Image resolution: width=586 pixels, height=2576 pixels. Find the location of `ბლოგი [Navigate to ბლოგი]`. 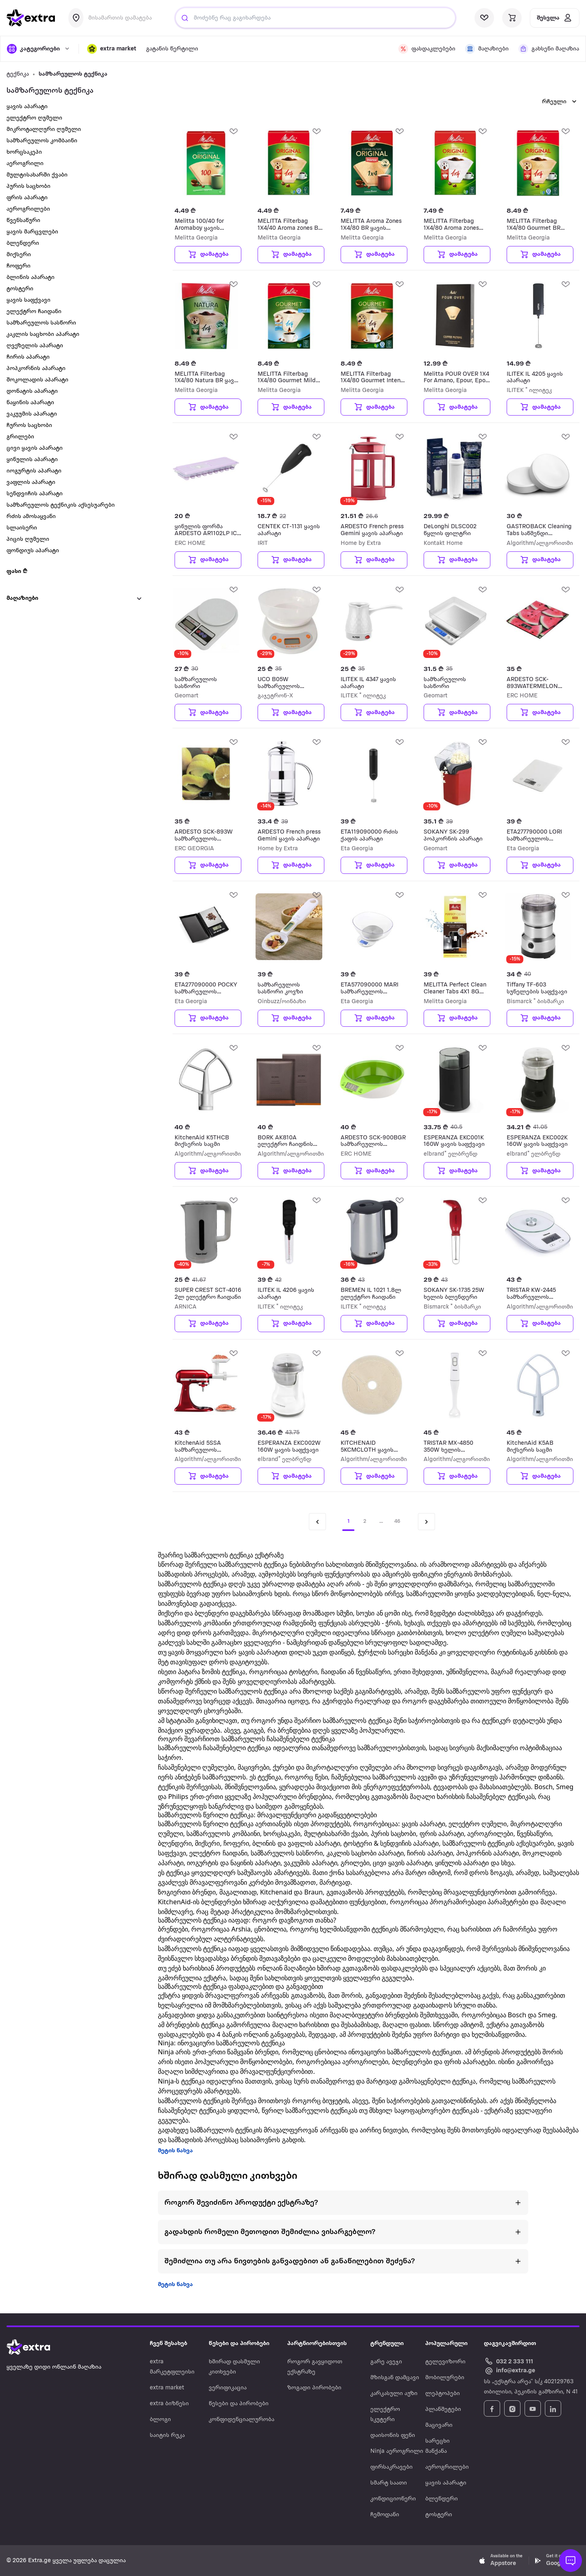

ბლოგი [Navigate to ბლოგი] is located at coordinates (160, 2420).